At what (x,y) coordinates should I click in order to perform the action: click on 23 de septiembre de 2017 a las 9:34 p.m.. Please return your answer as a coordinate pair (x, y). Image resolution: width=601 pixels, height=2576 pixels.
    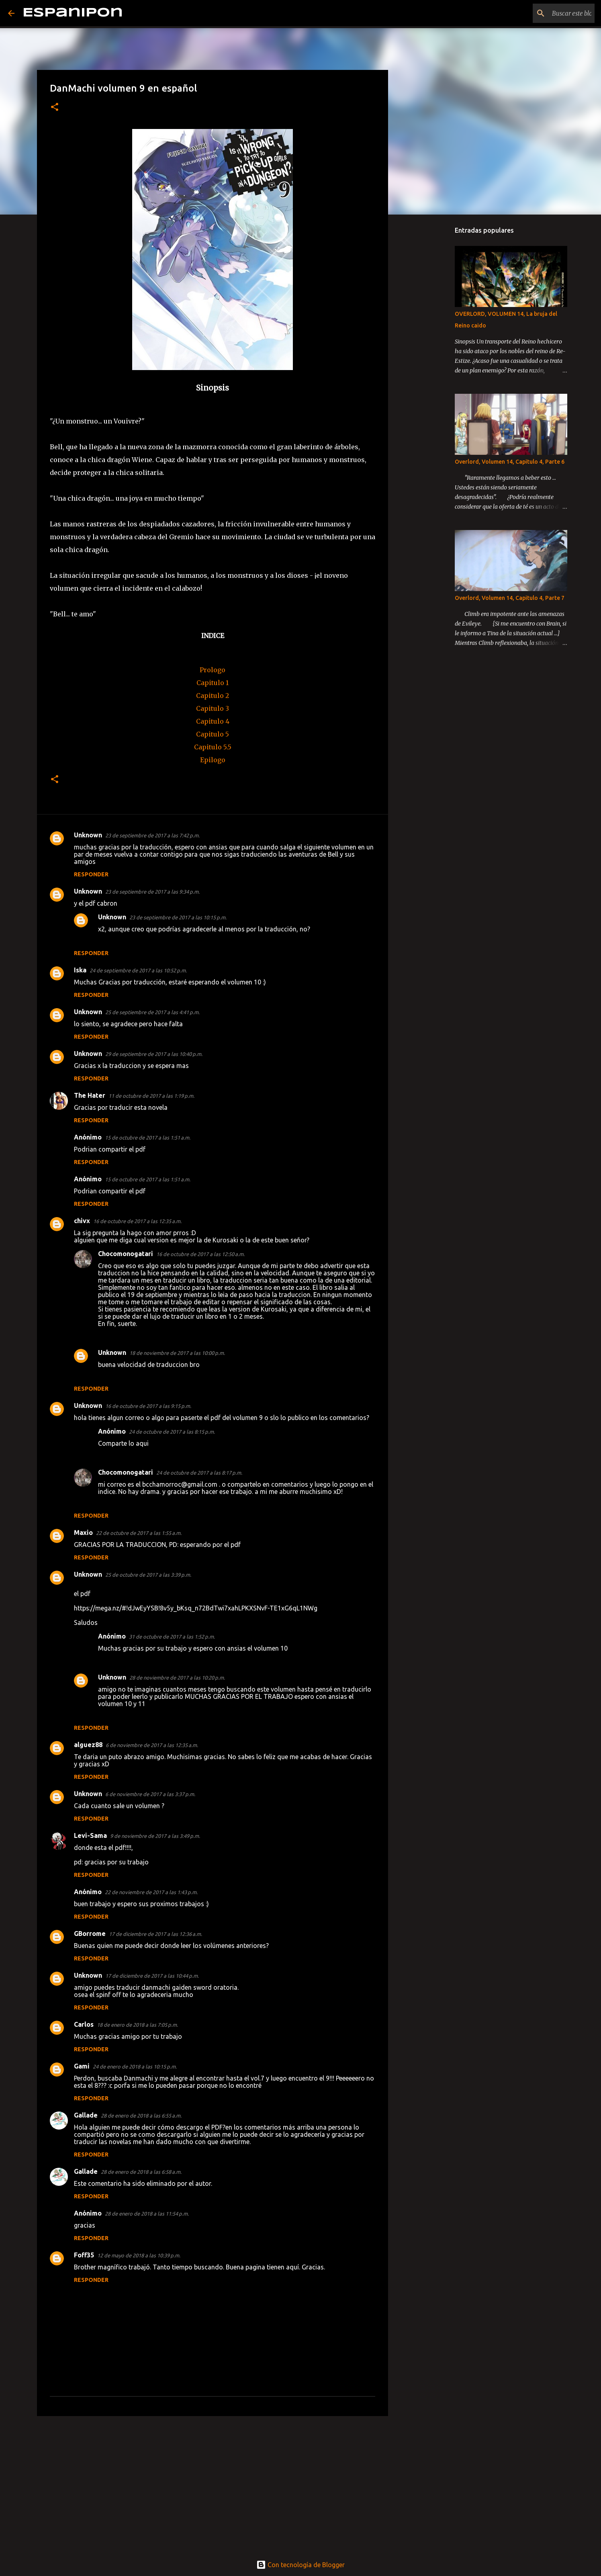
    Looking at the image, I should click on (152, 891).